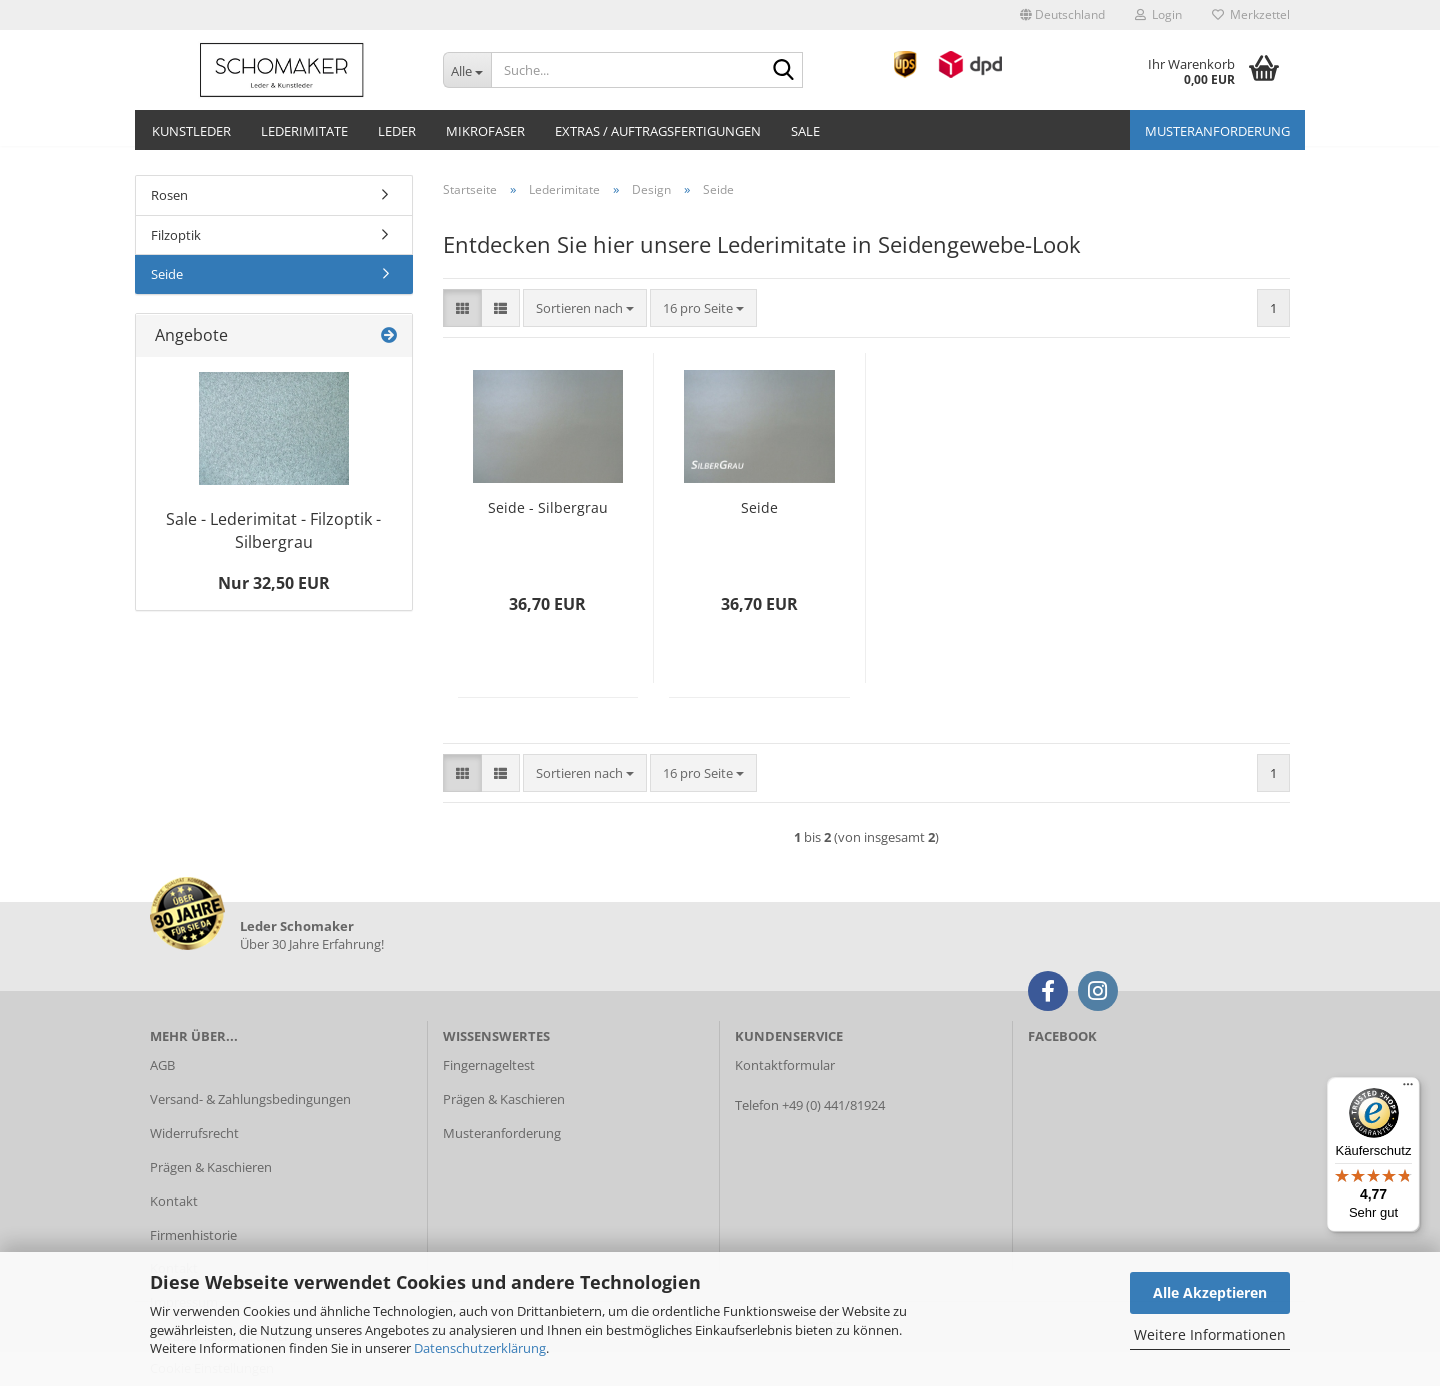  Describe the element at coordinates (1251, 14) in the screenshot. I see `Merkzettel` at that location.